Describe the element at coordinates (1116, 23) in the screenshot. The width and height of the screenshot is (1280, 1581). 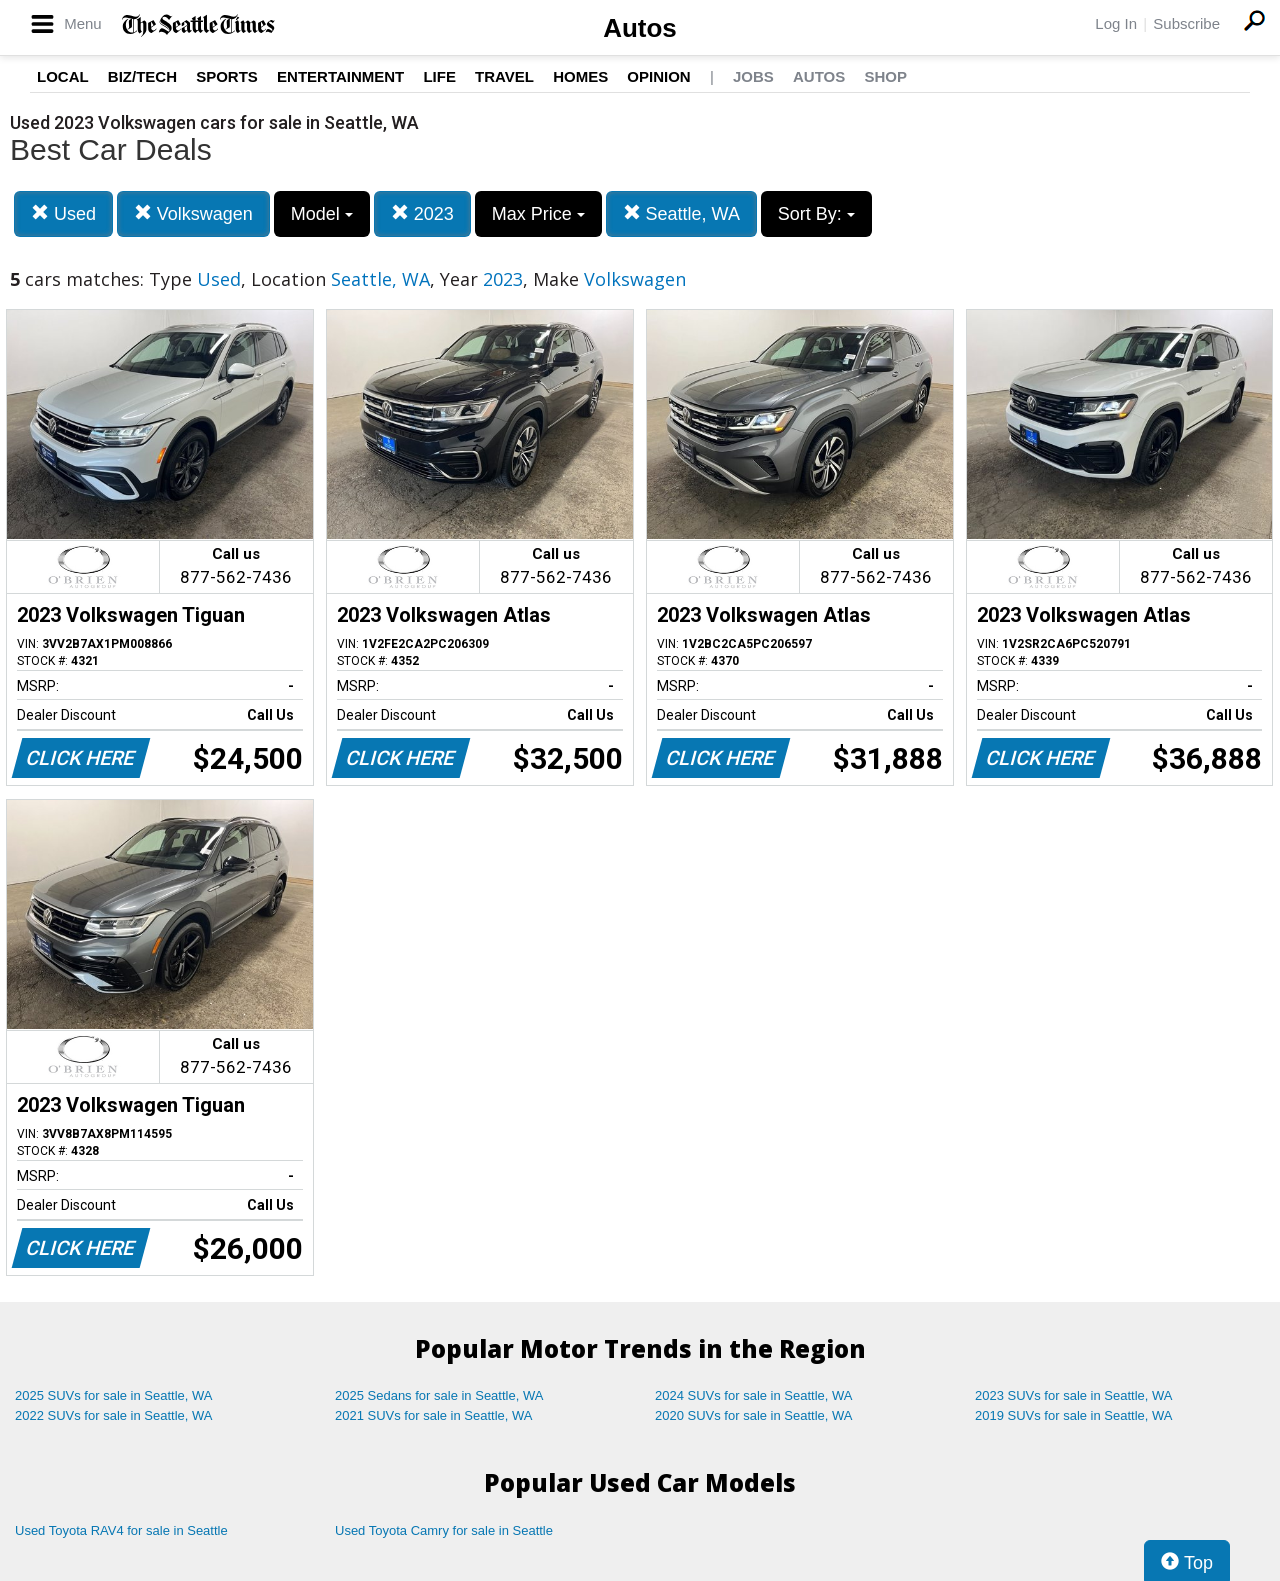
I see `Log In` at that location.